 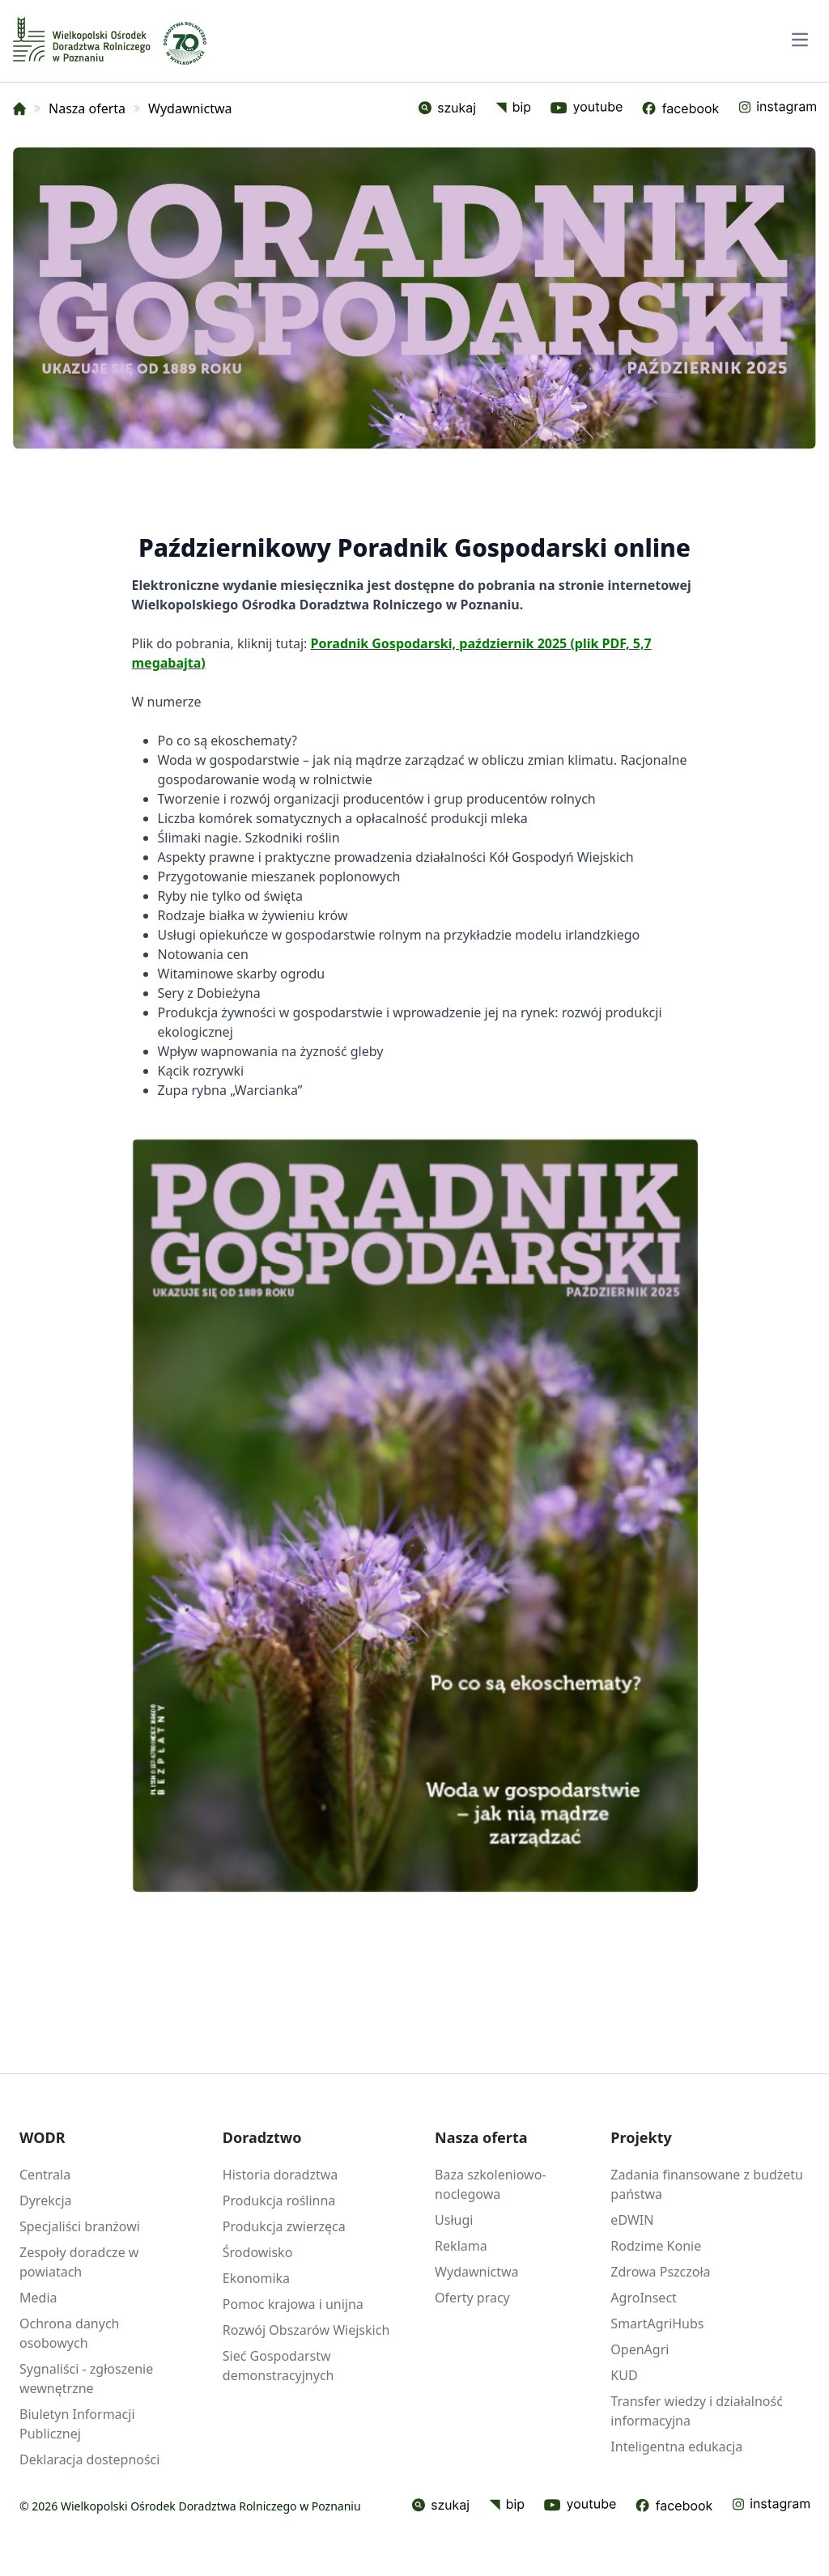 I want to click on Wydawnictwa, so click(x=476, y=2272).